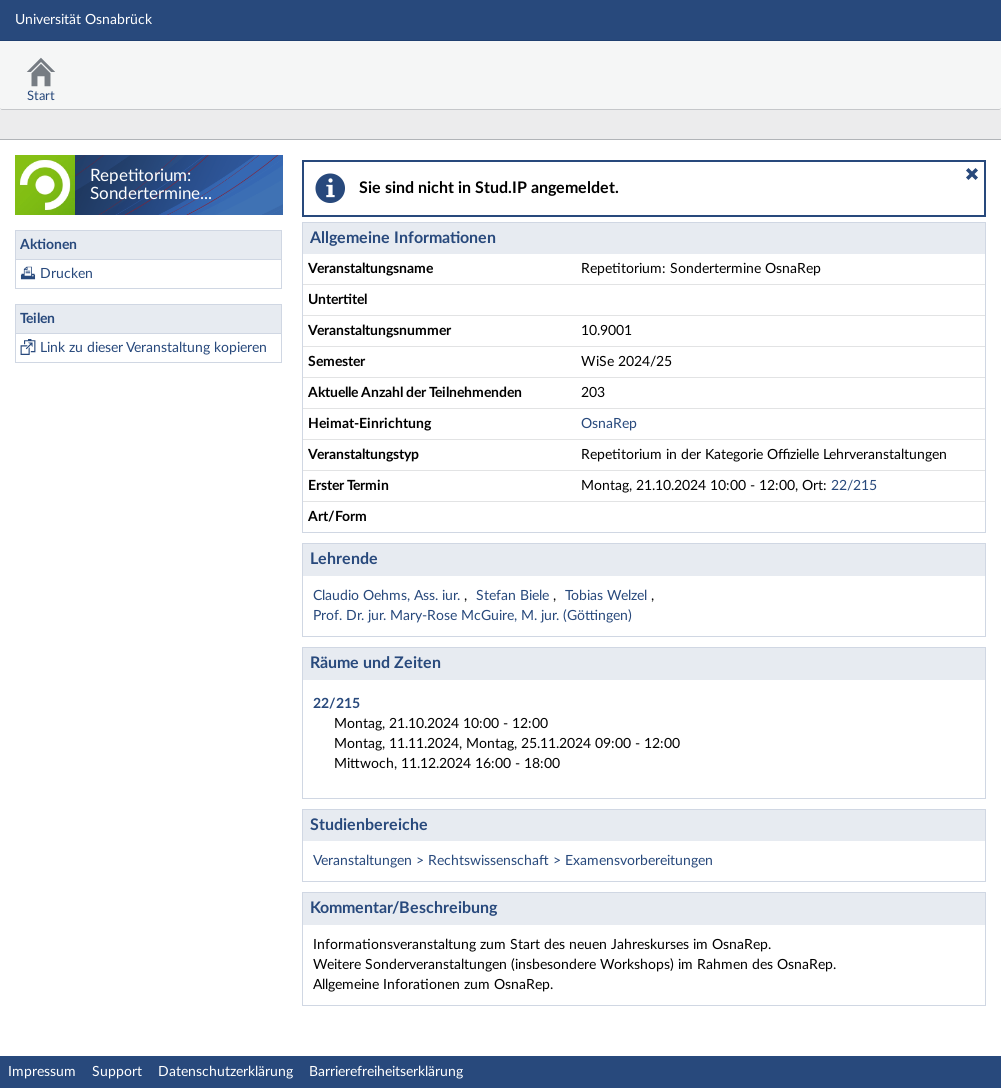  What do you see at coordinates (66, 274) in the screenshot?
I see `Drucken` at bounding box center [66, 274].